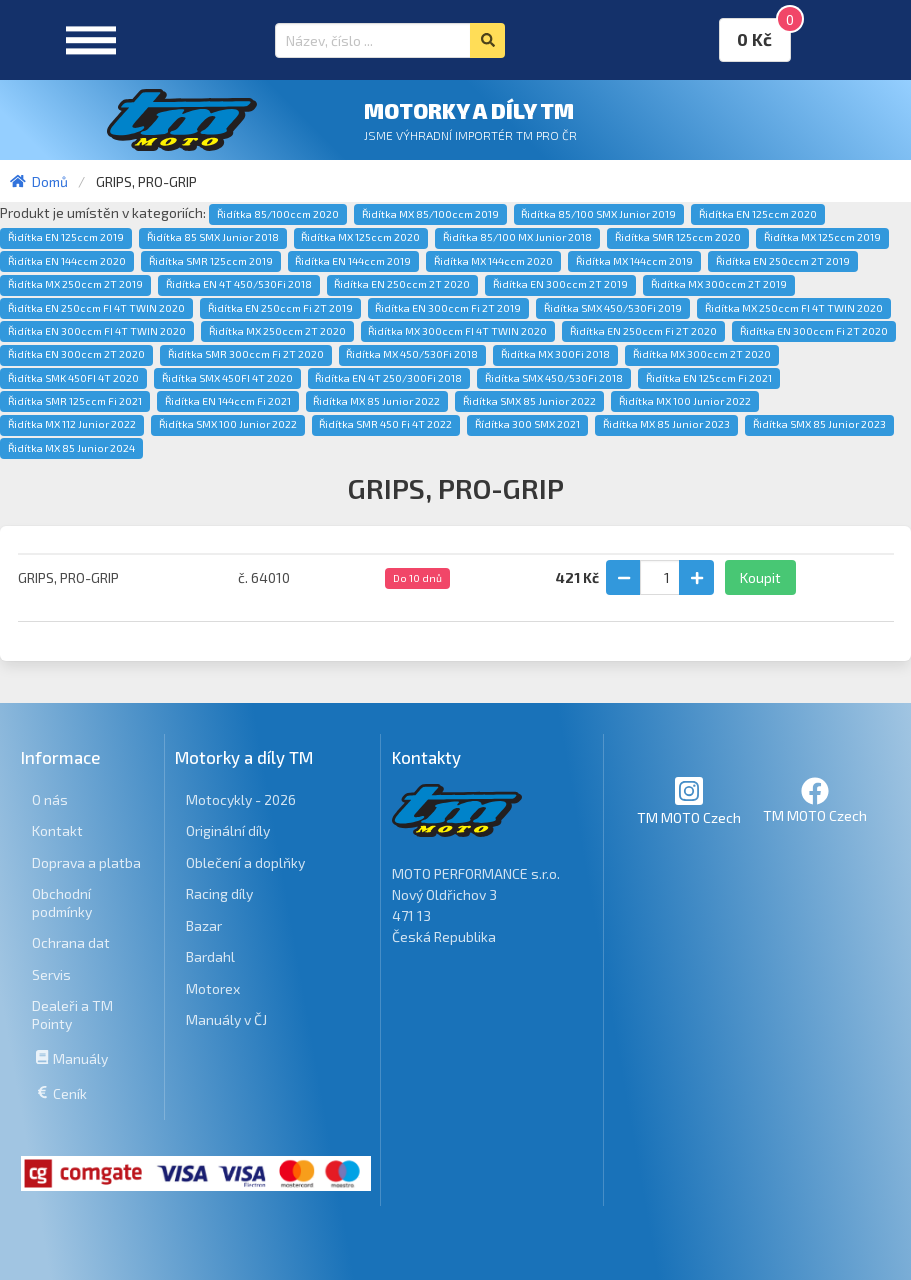  Describe the element at coordinates (71, 448) in the screenshot. I see `Řidítka MX 85 Junior 2024` at that location.